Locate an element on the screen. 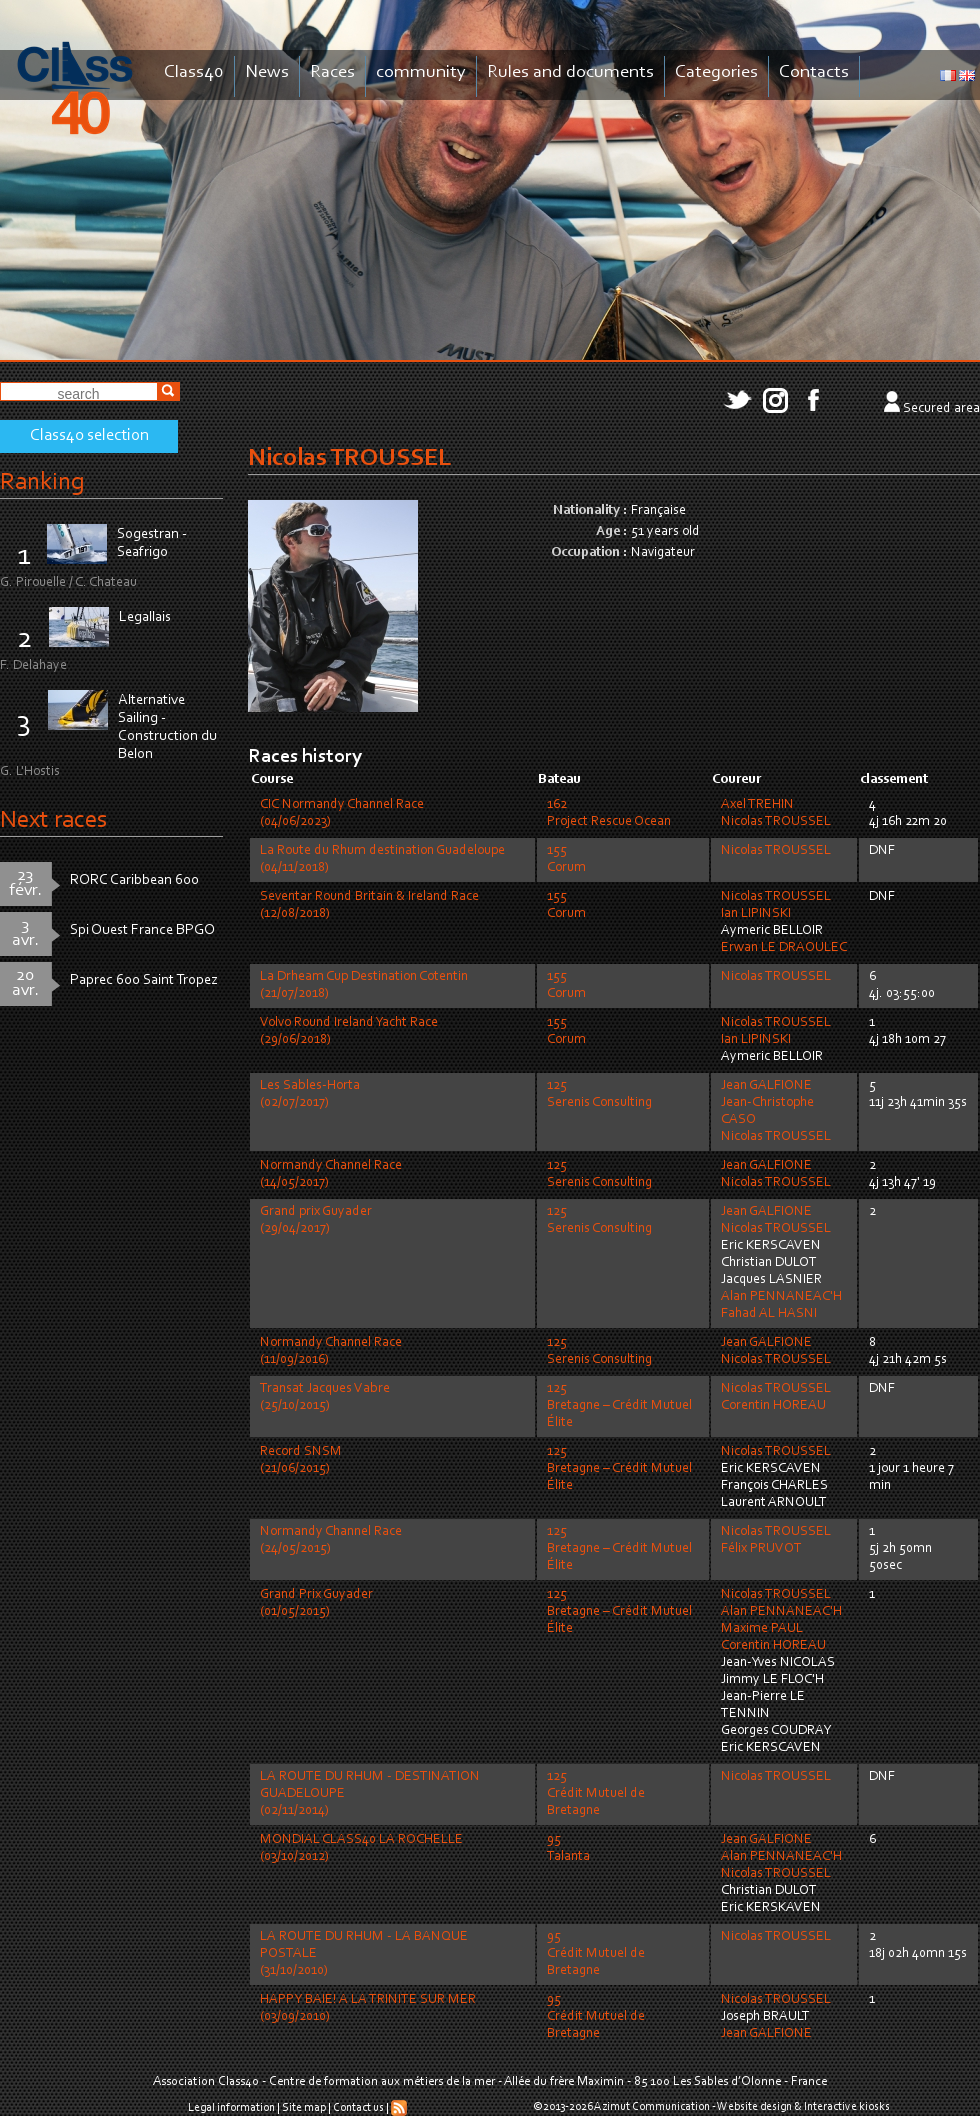  Secured area is located at coordinates (941, 409).